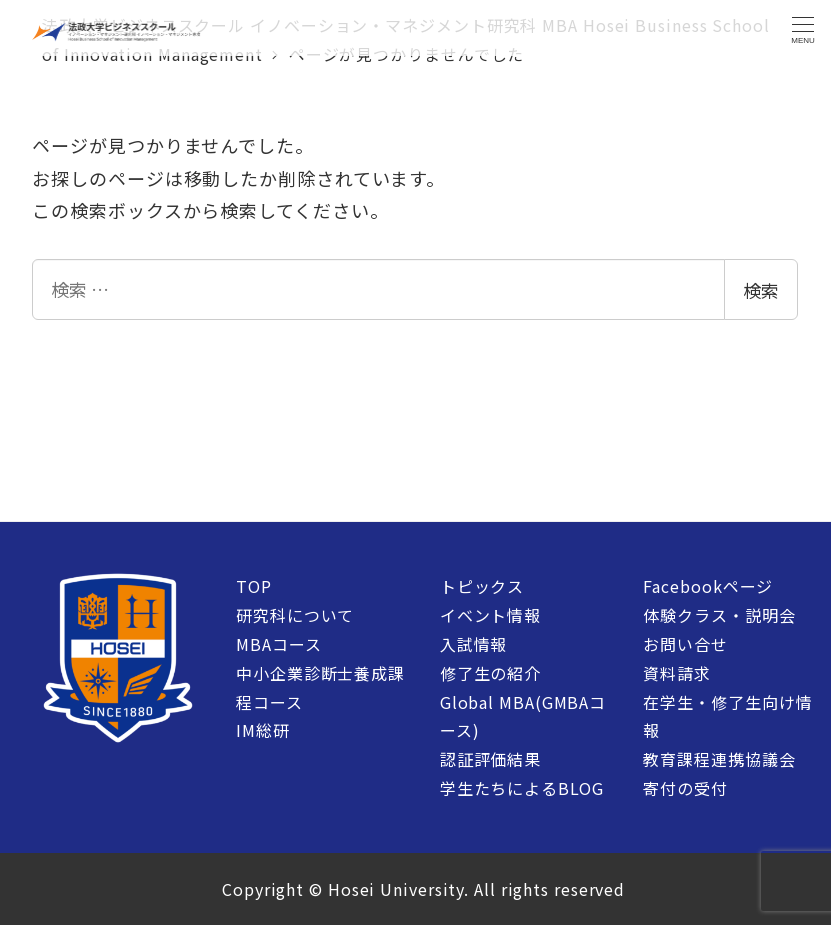 The width and height of the screenshot is (831, 925). Describe the element at coordinates (761, 290) in the screenshot. I see `検索` at that location.